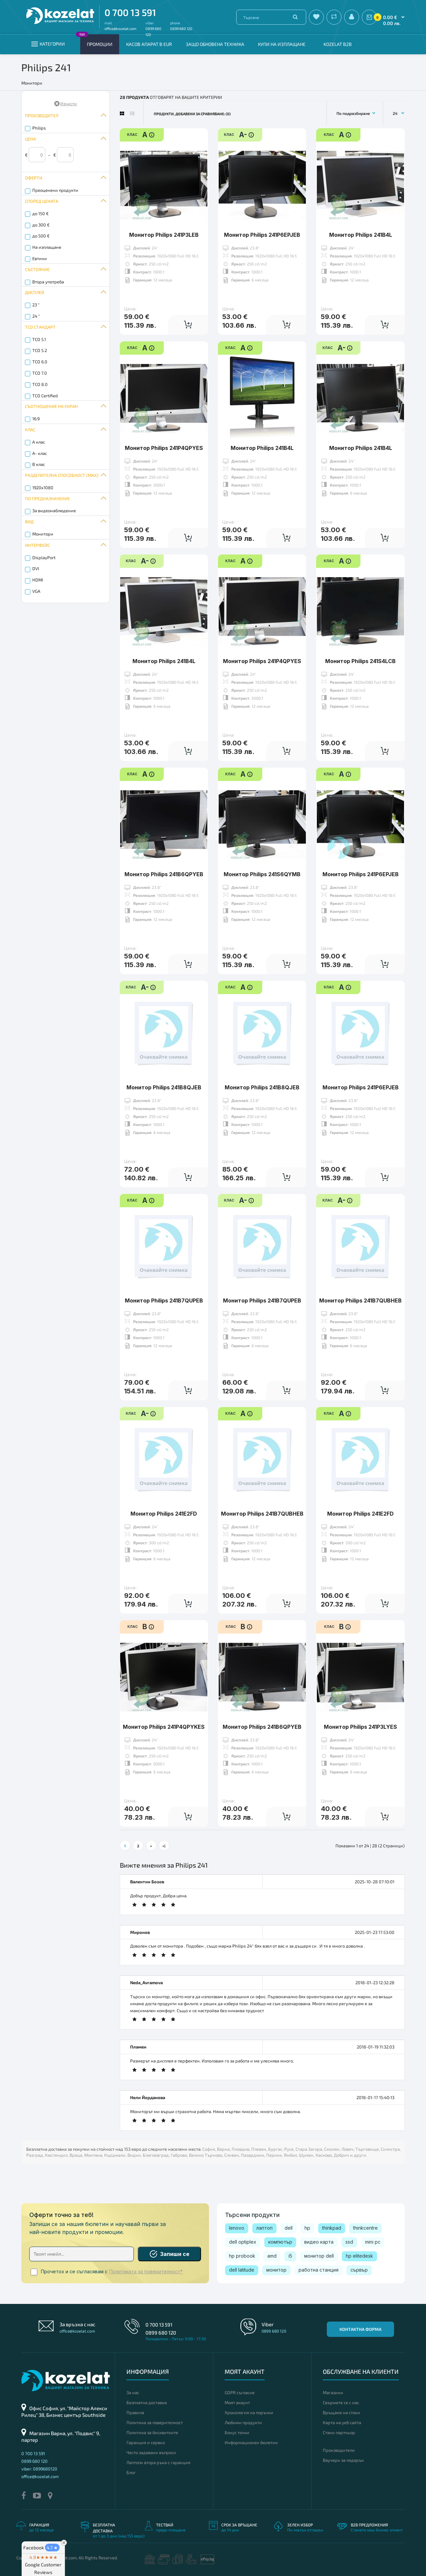  What do you see at coordinates (130, 12) in the screenshot?
I see `0 700 13 591` at bounding box center [130, 12].